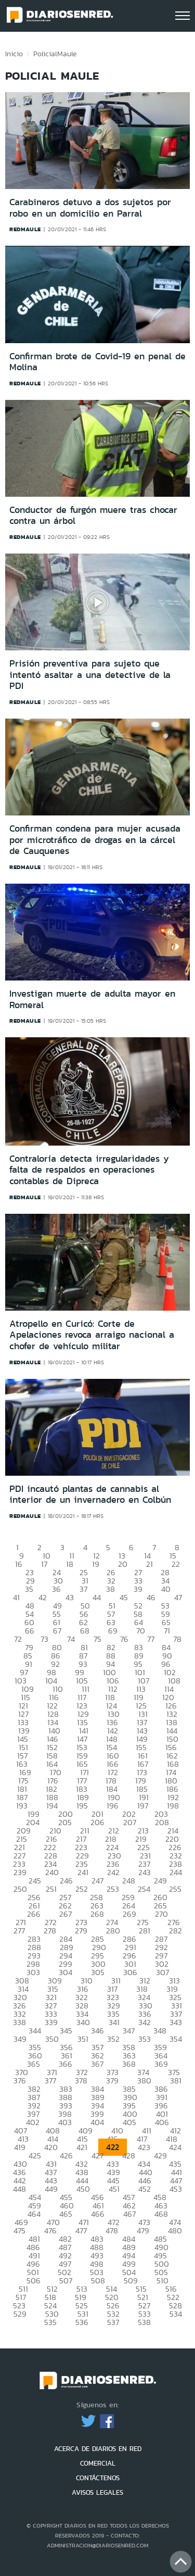 This screenshot has width=195, height=2576. I want to click on 466, so click(98, 2213).